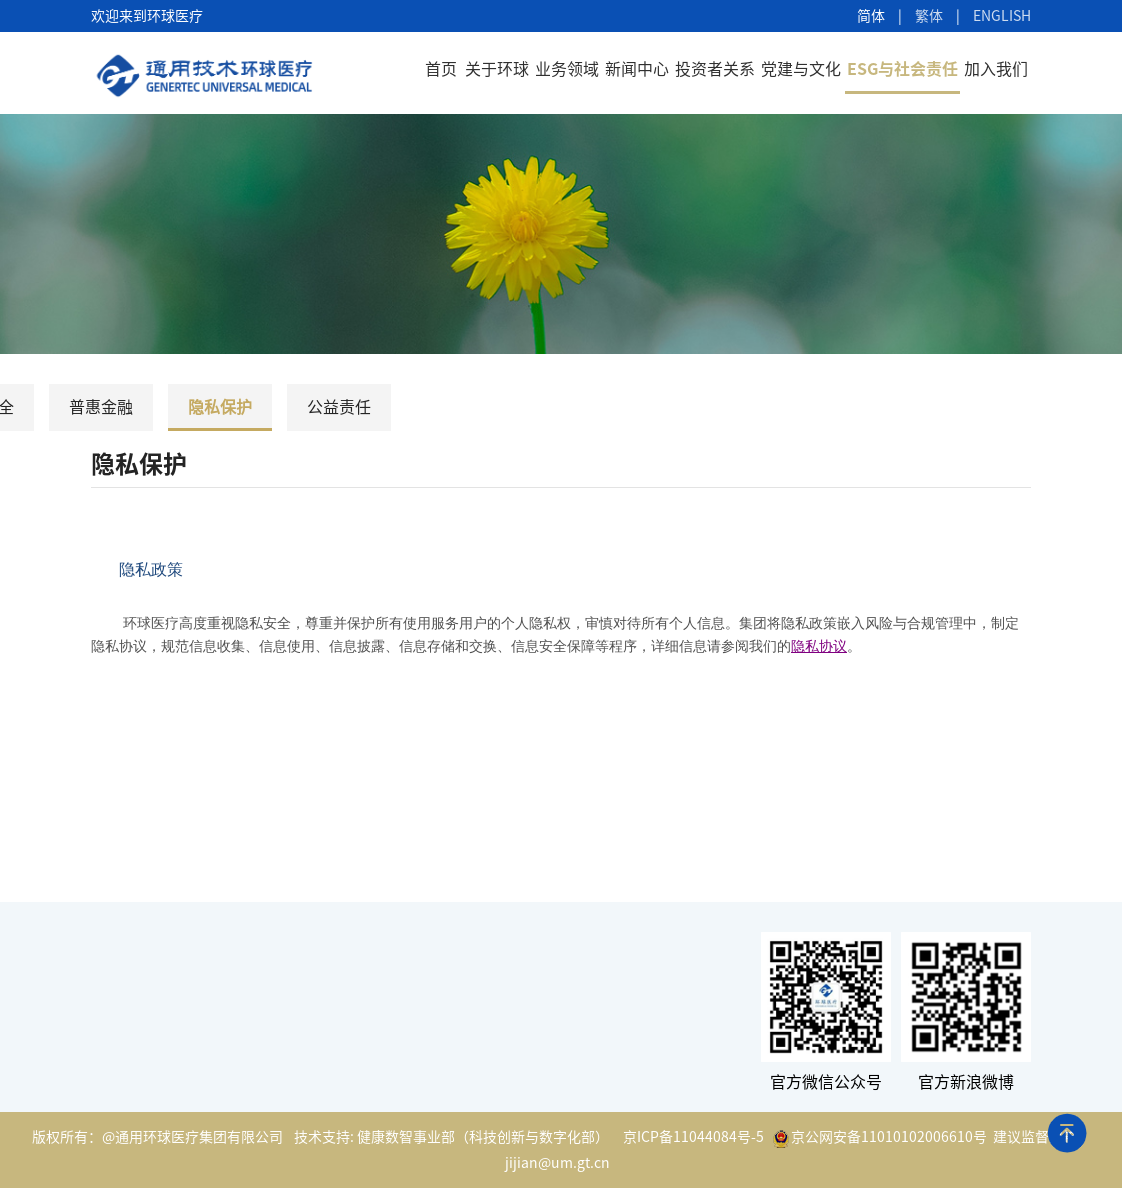 The image size is (1122, 1188). I want to click on ENGLISH, so click(1002, 16).